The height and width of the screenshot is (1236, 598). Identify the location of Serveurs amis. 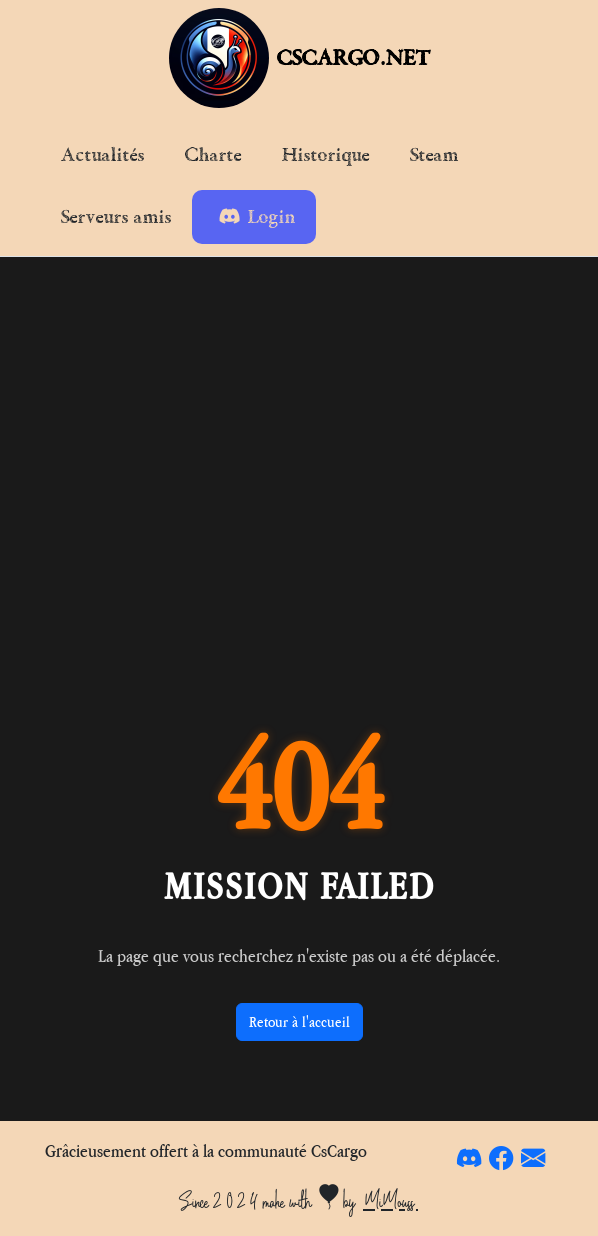
(116, 216).